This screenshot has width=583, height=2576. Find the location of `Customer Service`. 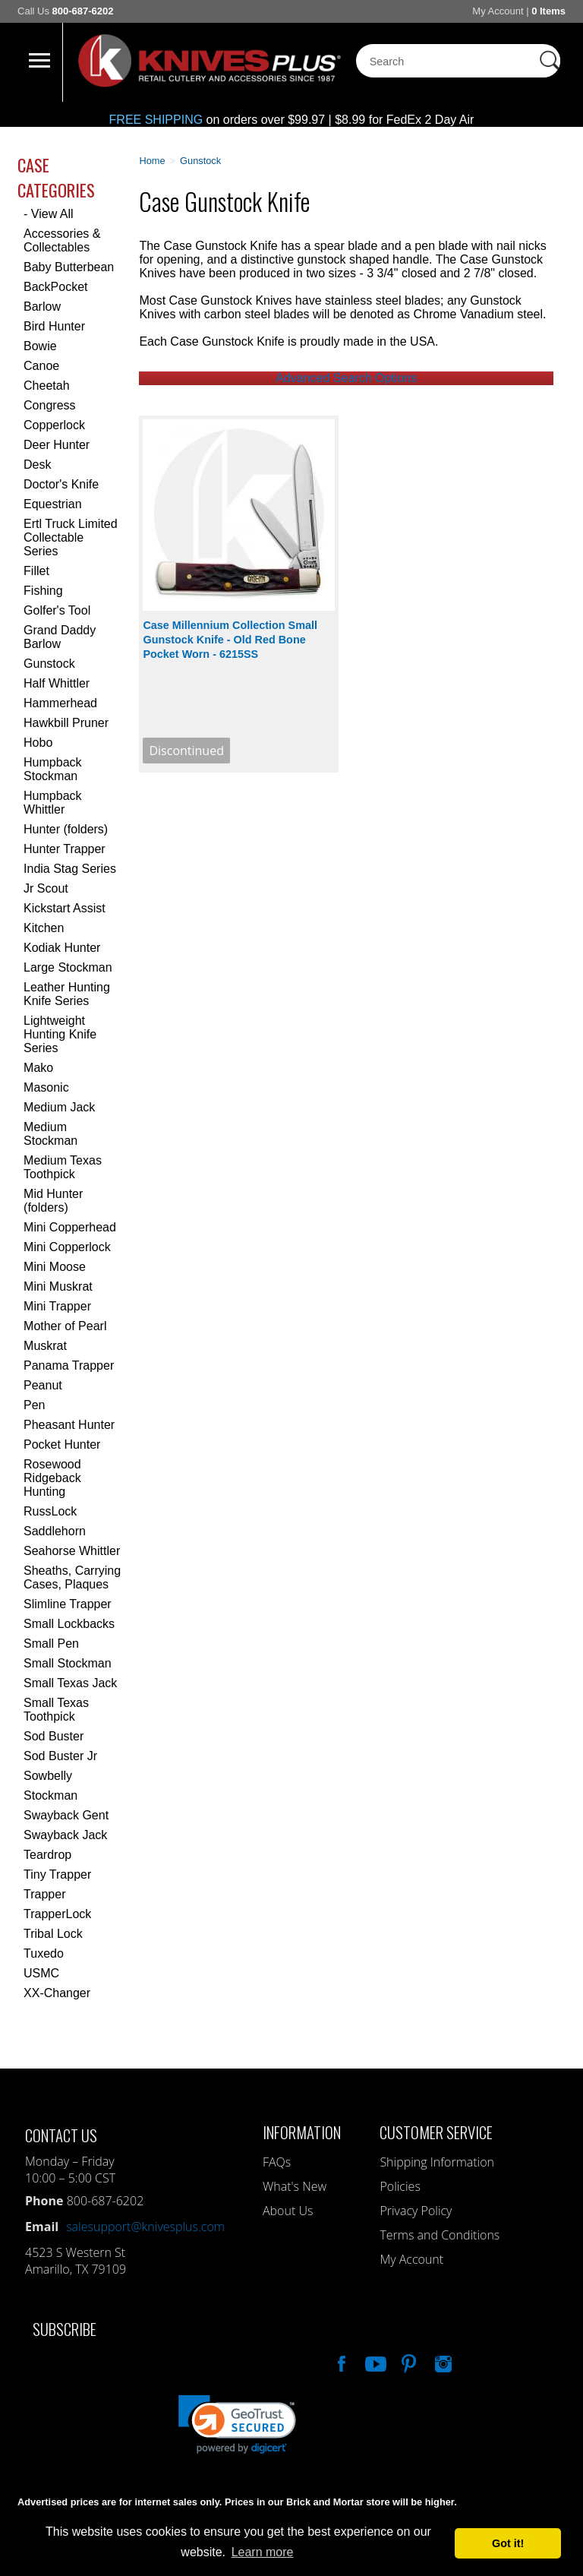

Customer Service is located at coordinates (436, 2132).